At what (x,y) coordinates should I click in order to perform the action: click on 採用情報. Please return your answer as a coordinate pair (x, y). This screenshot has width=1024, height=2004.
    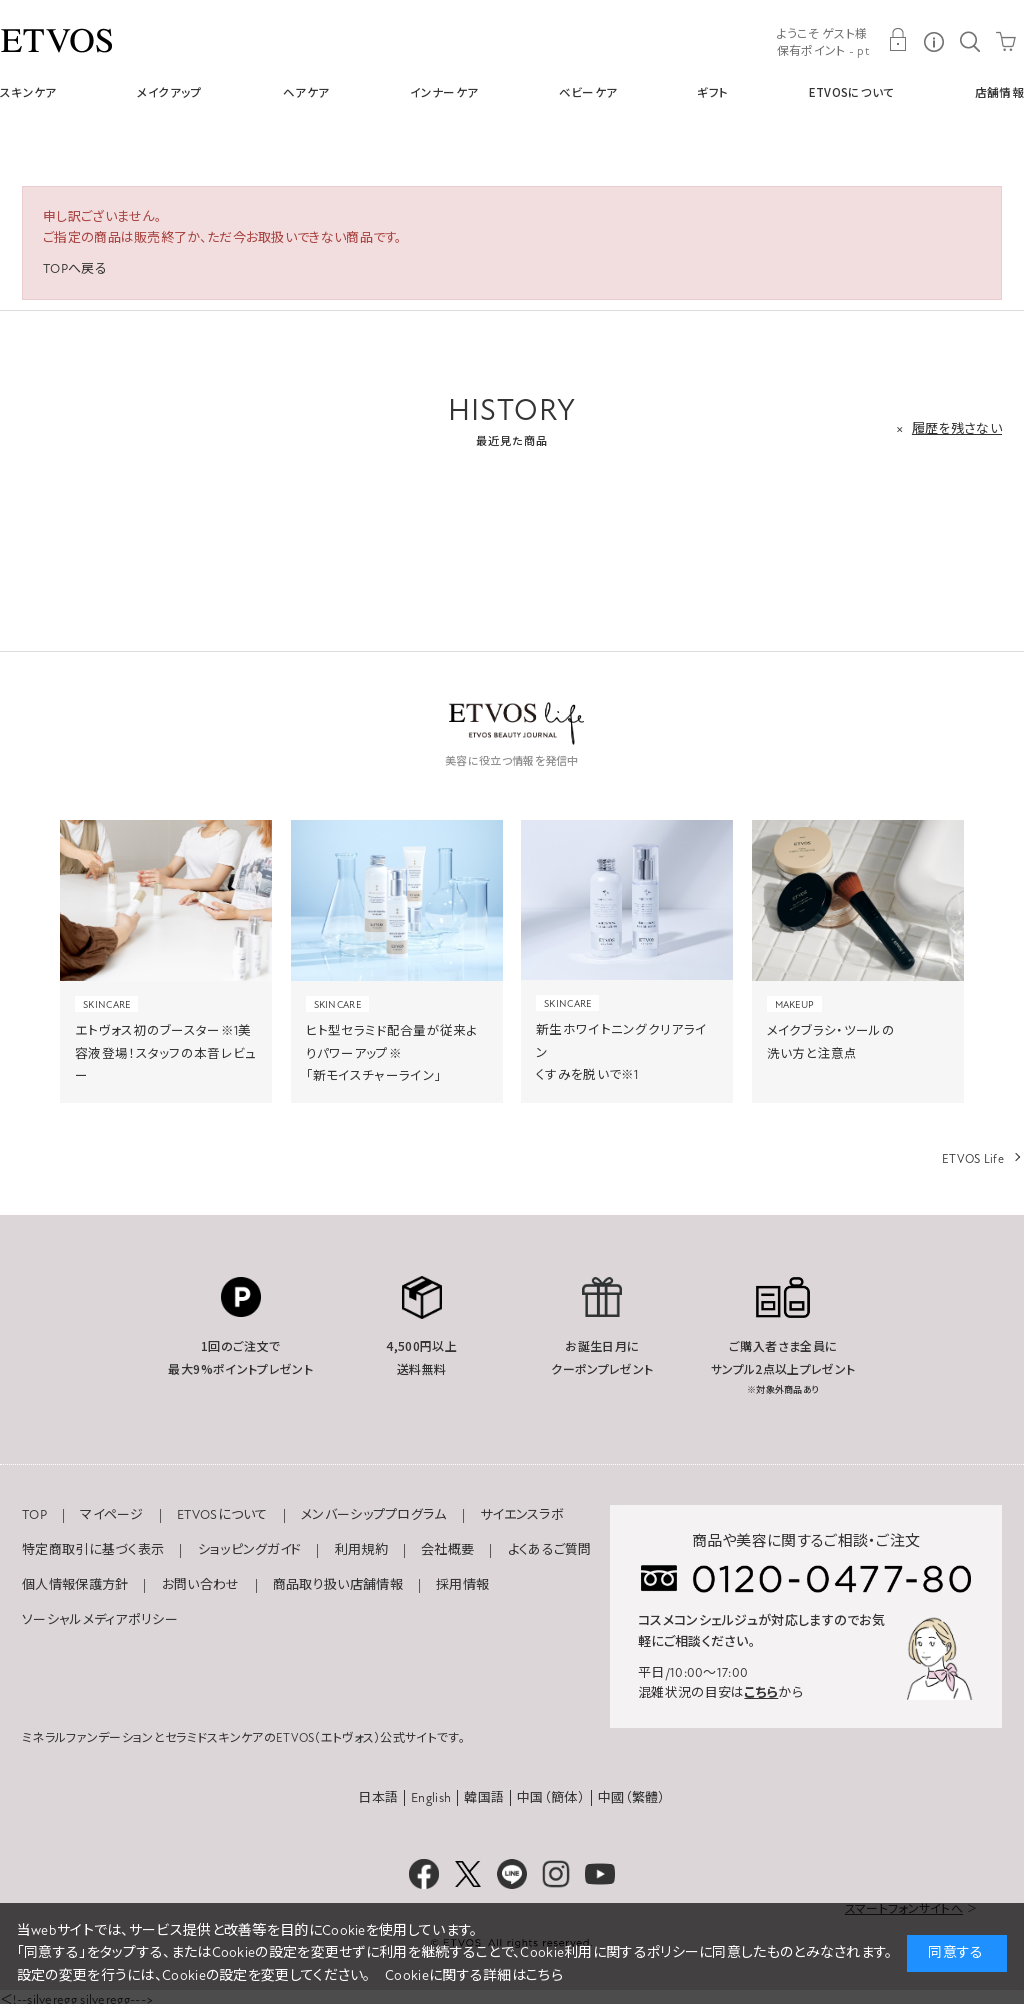
    Looking at the image, I should click on (462, 1585).